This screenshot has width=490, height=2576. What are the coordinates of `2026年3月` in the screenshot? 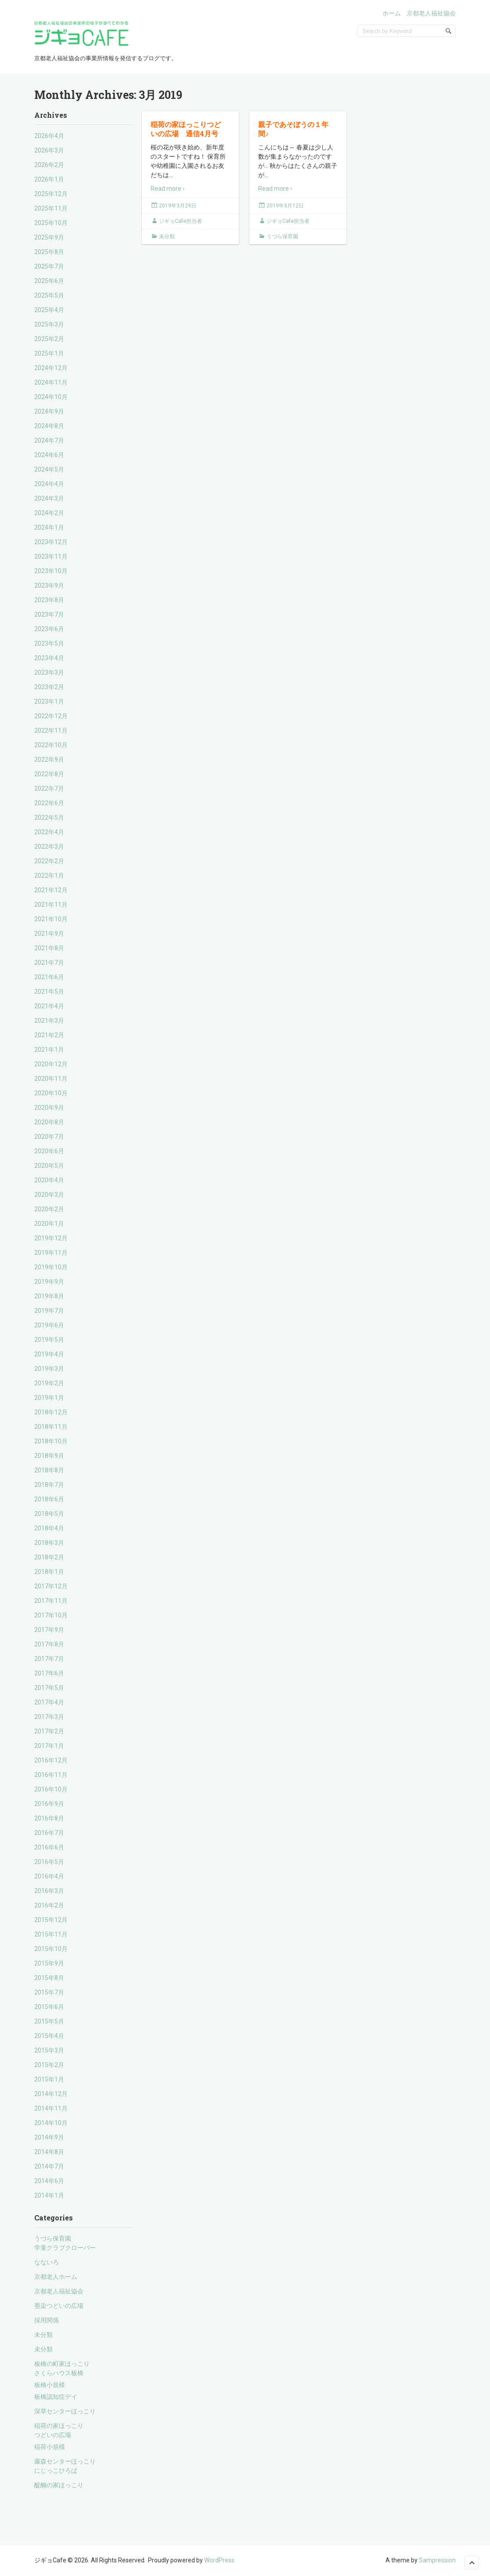 It's located at (49, 150).